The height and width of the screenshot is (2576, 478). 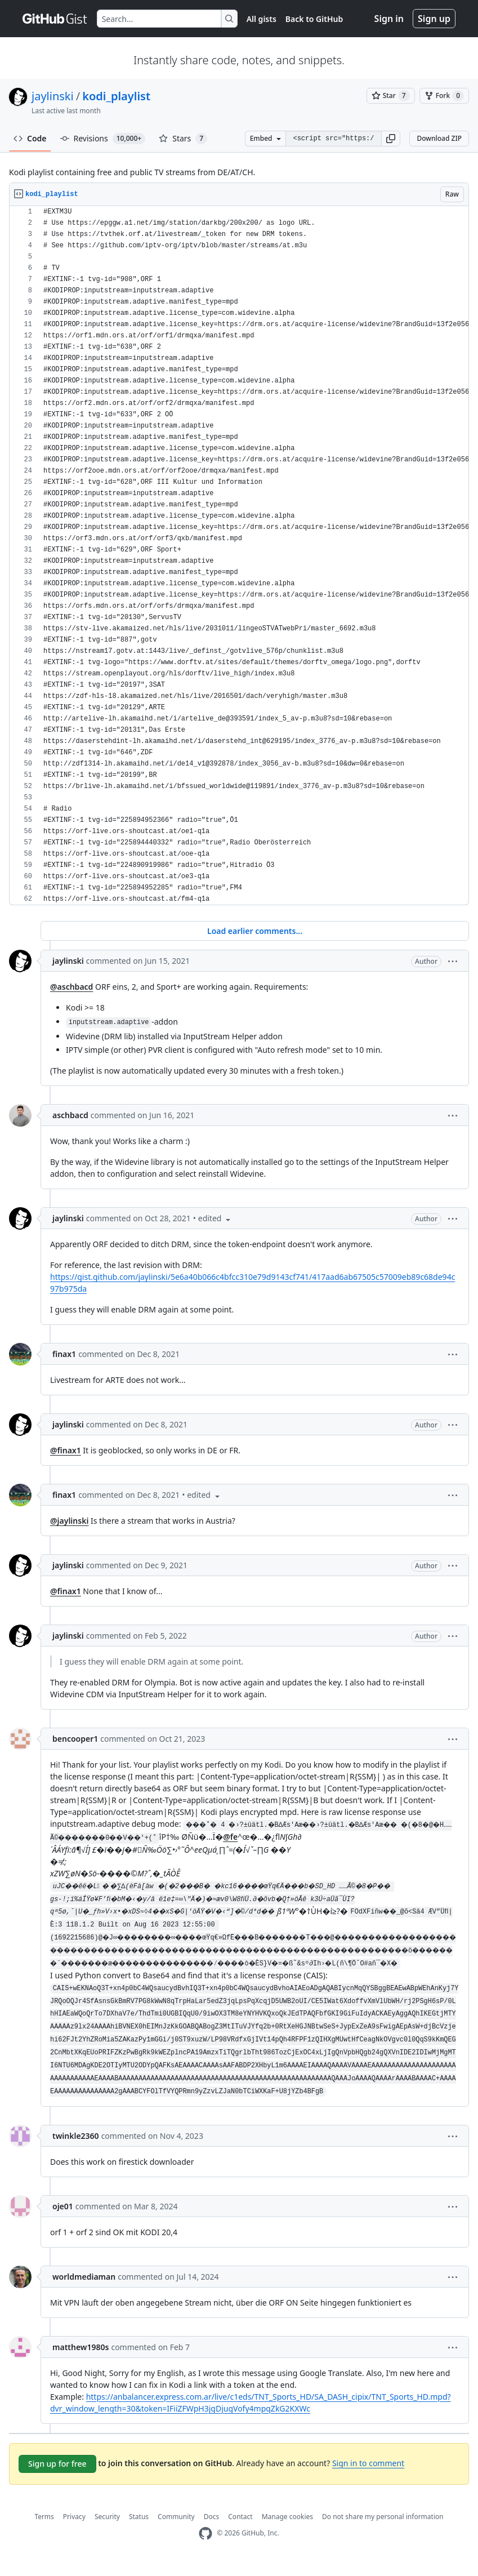 I want to click on Sign up, so click(x=434, y=18).